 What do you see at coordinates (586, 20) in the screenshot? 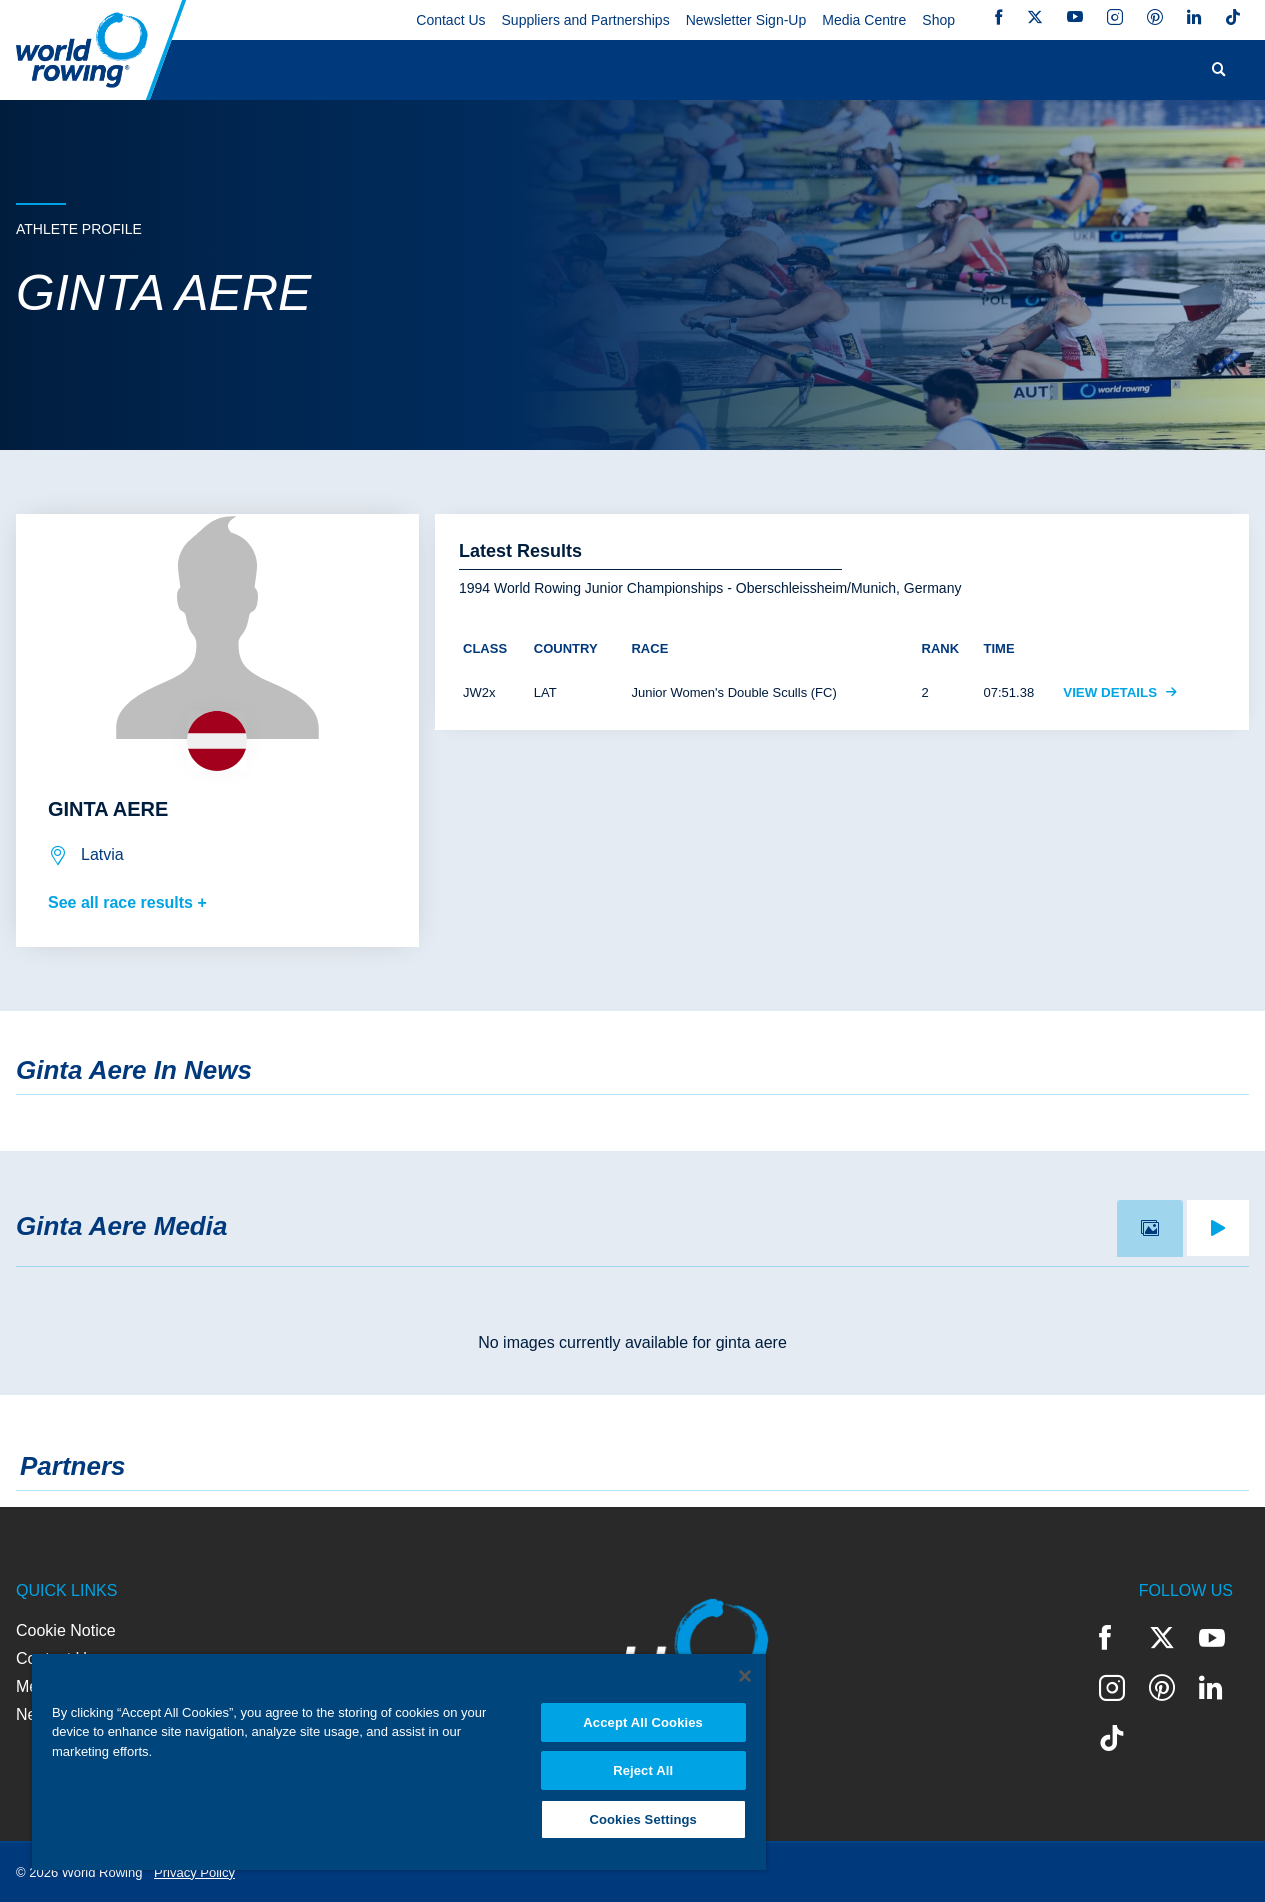
I see `Suppliers and Partnerships` at bounding box center [586, 20].